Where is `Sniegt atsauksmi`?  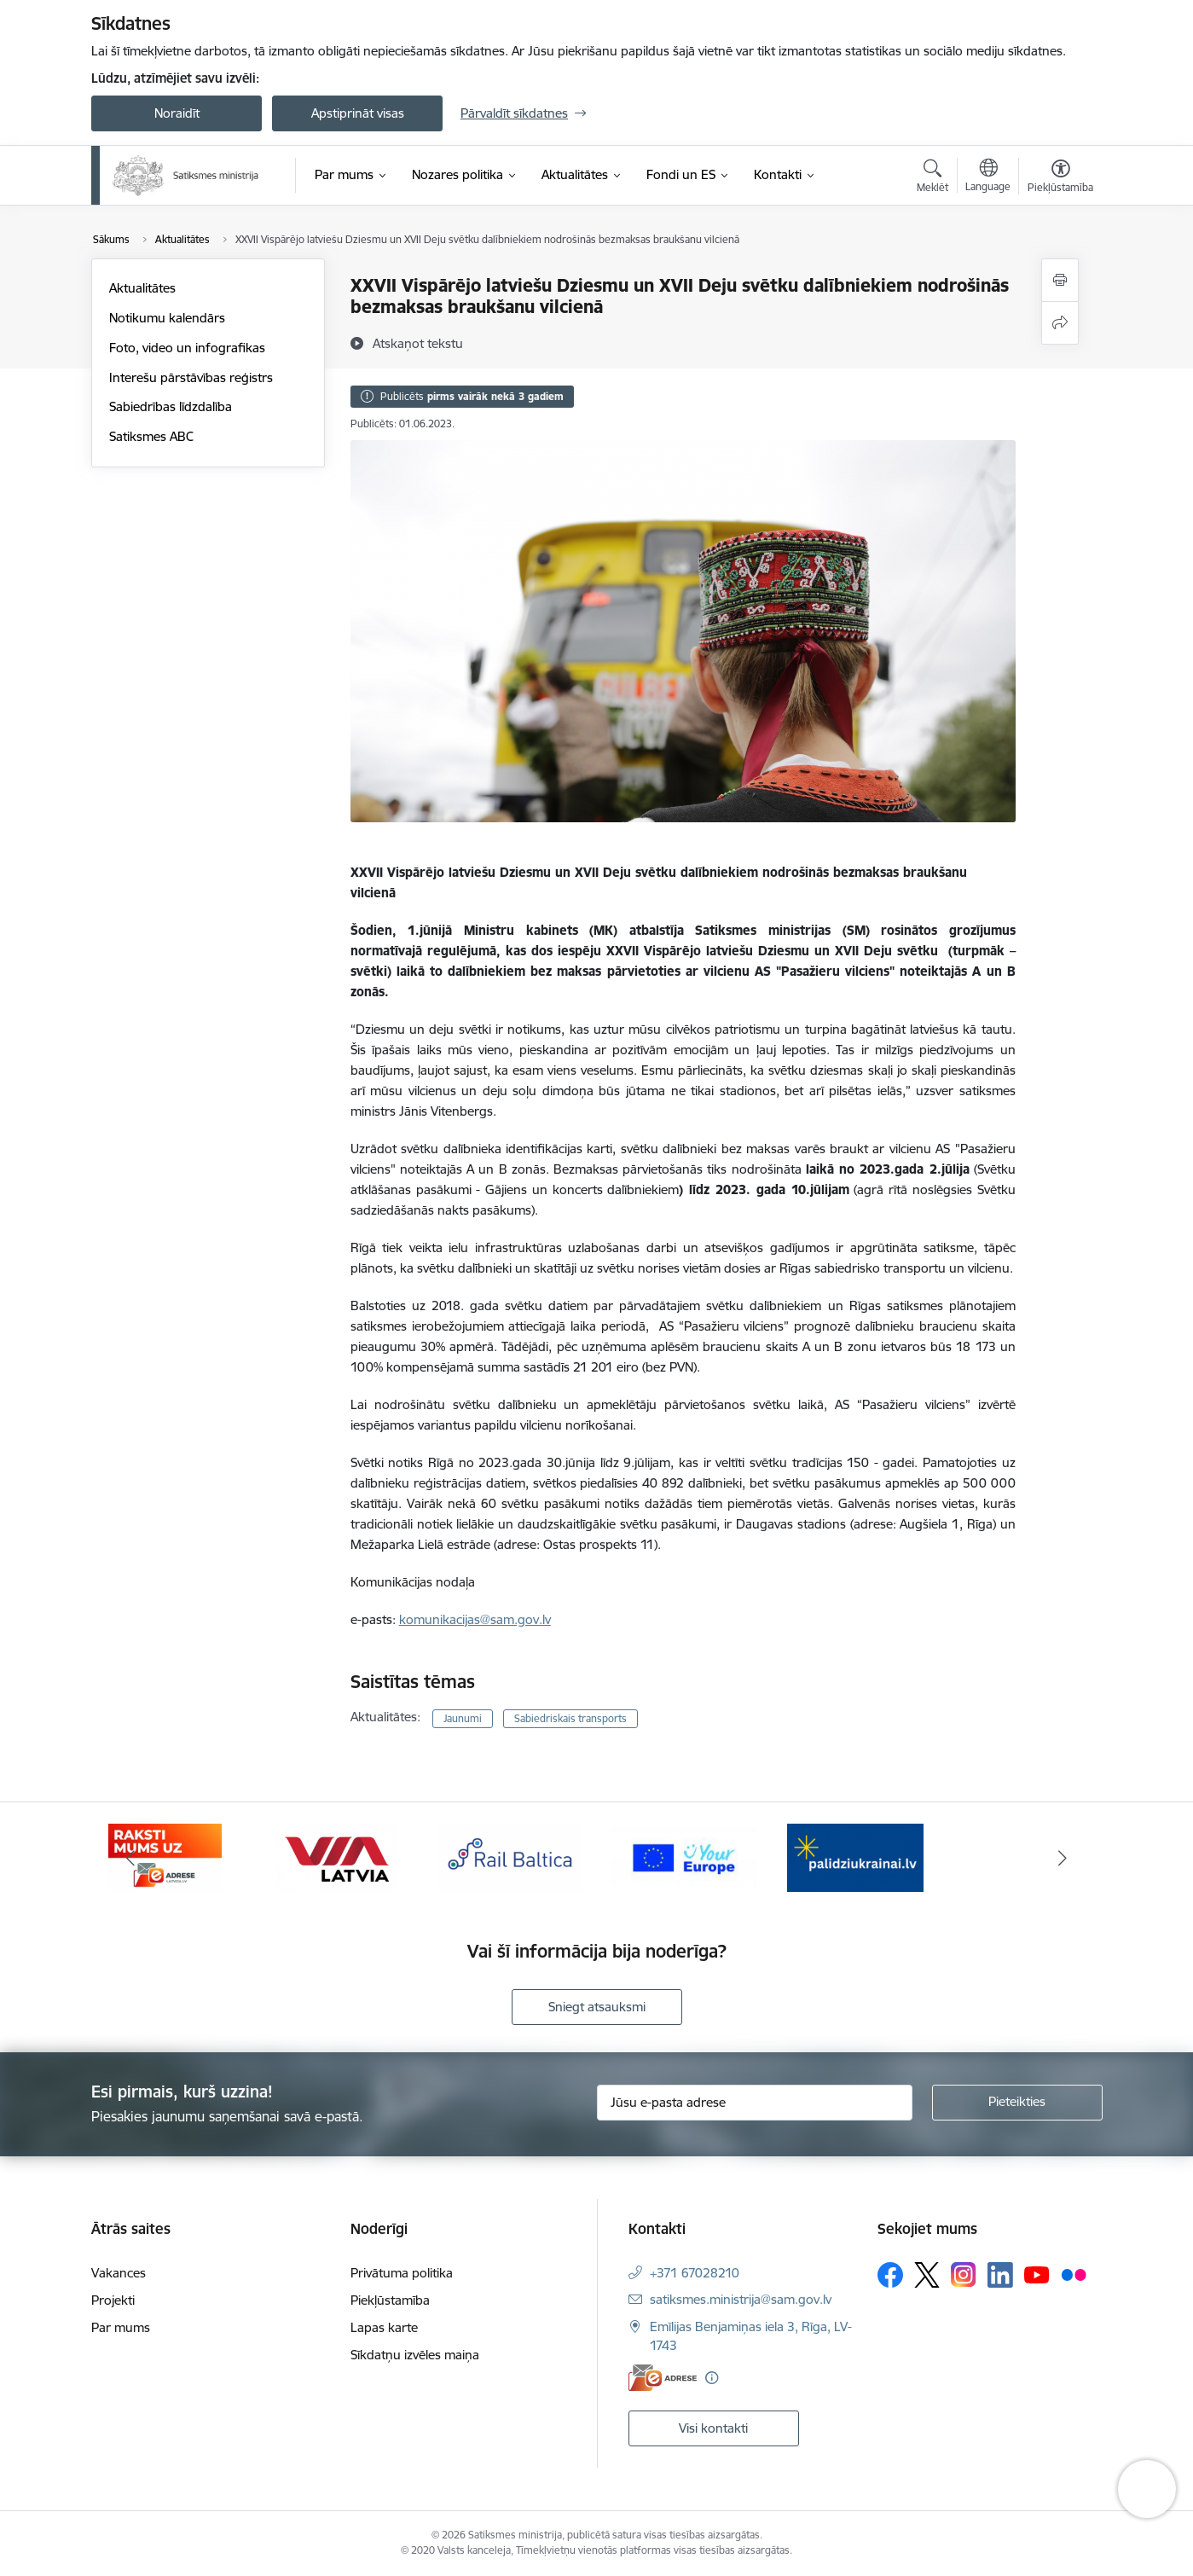
Sniegt atsauksmi is located at coordinates (597, 2007).